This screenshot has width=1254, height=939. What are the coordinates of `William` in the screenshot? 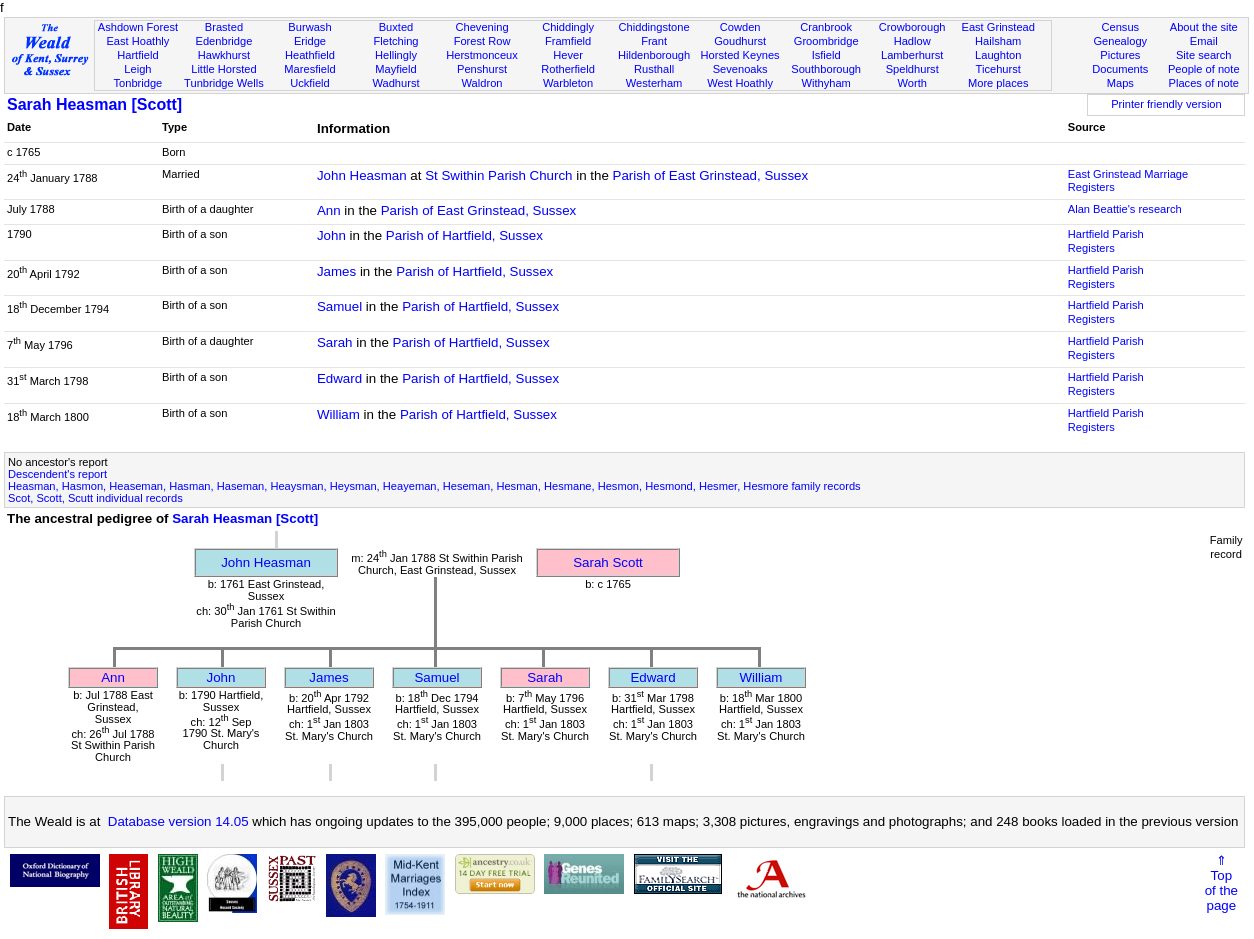 It's located at (338, 414).